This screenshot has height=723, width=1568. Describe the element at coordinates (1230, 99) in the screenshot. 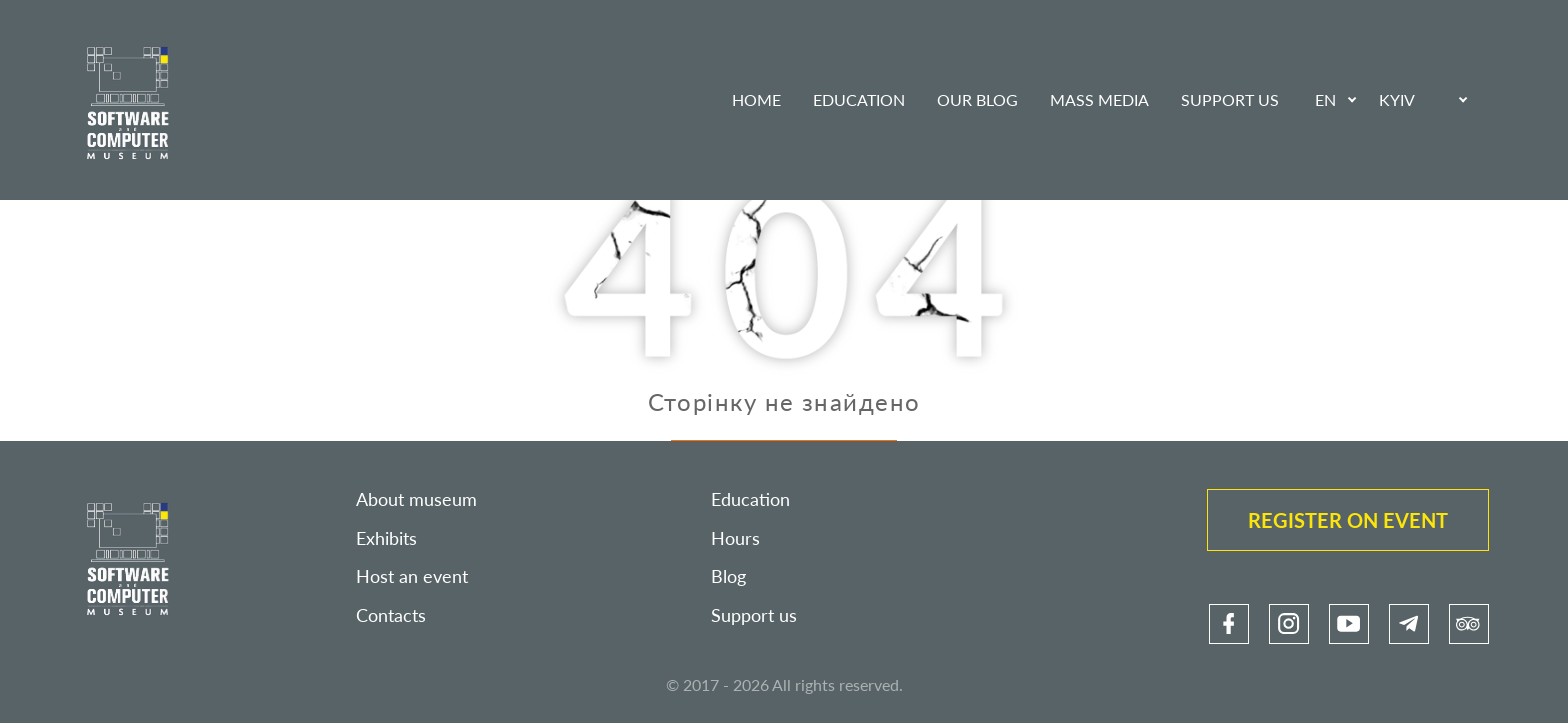

I see `Support us` at that location.